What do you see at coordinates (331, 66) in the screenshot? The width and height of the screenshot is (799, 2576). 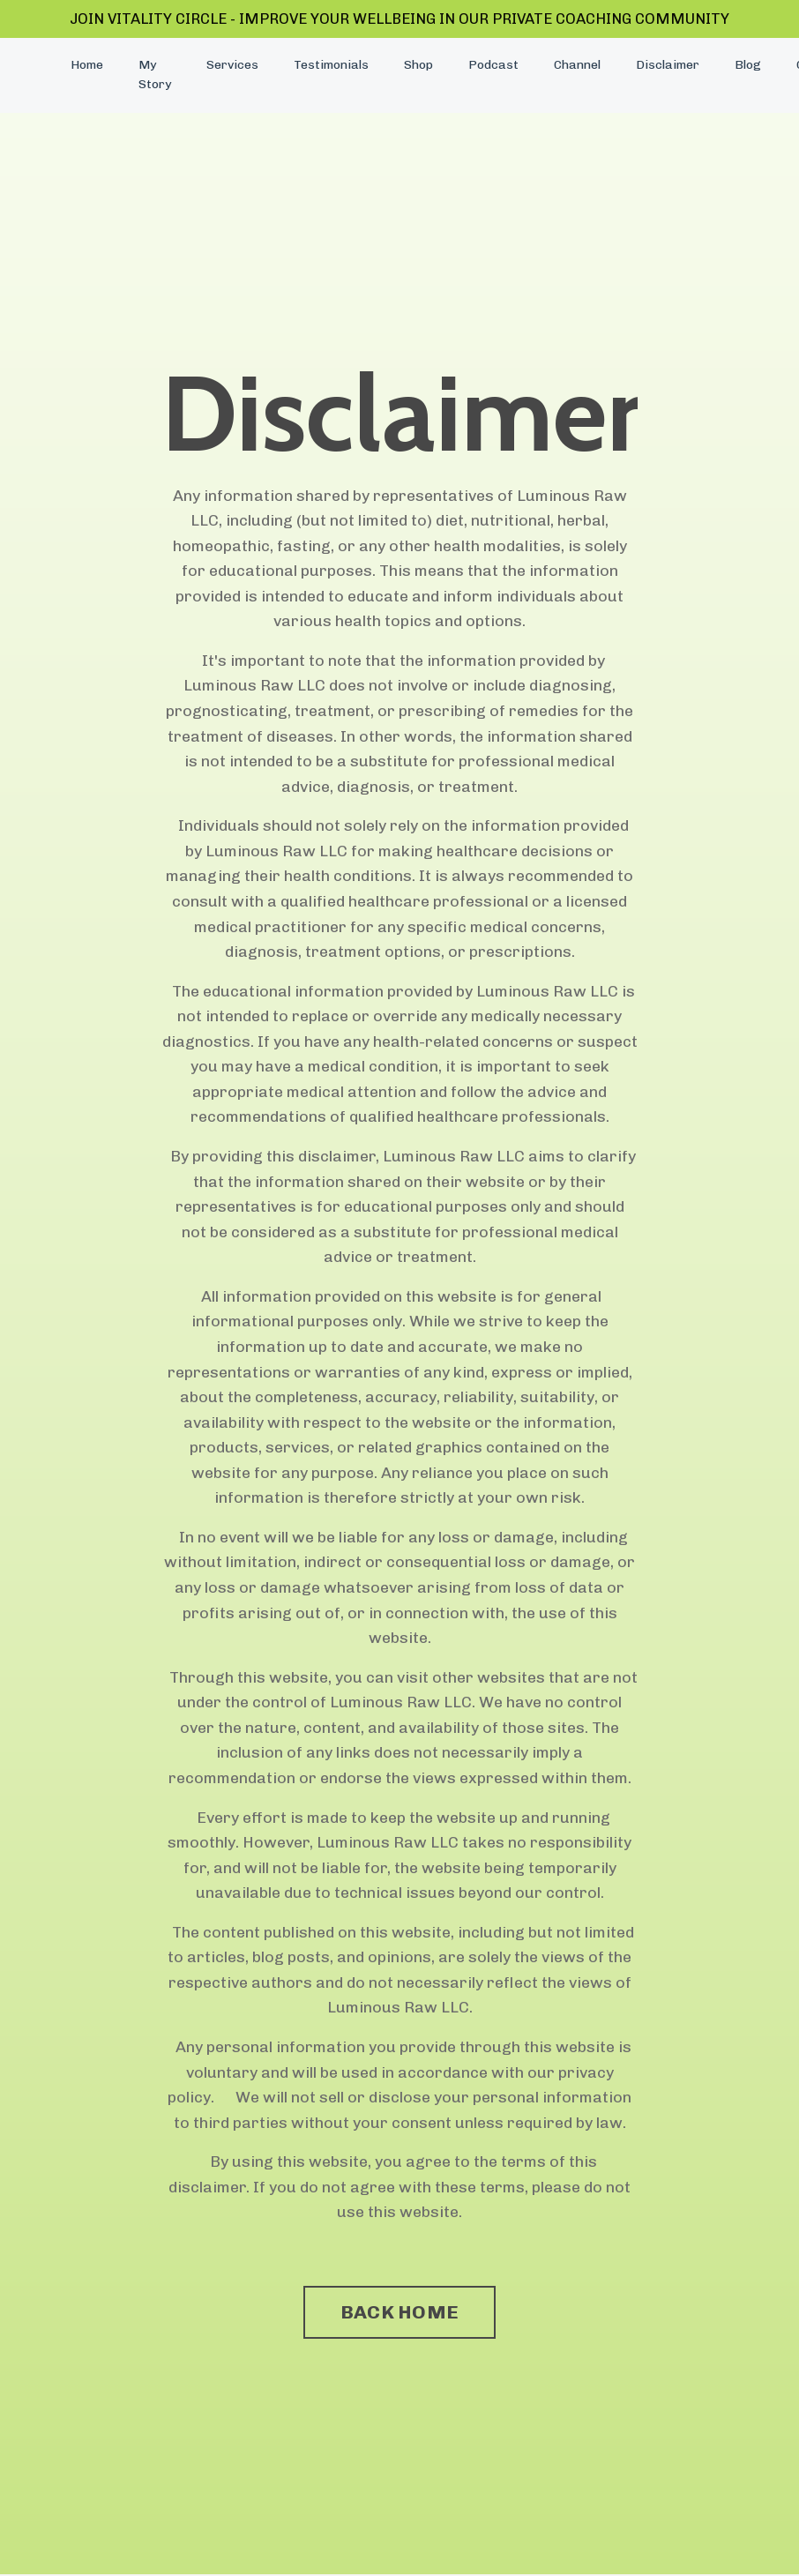 I see `Testimonials` at bounding box center [331, 66].